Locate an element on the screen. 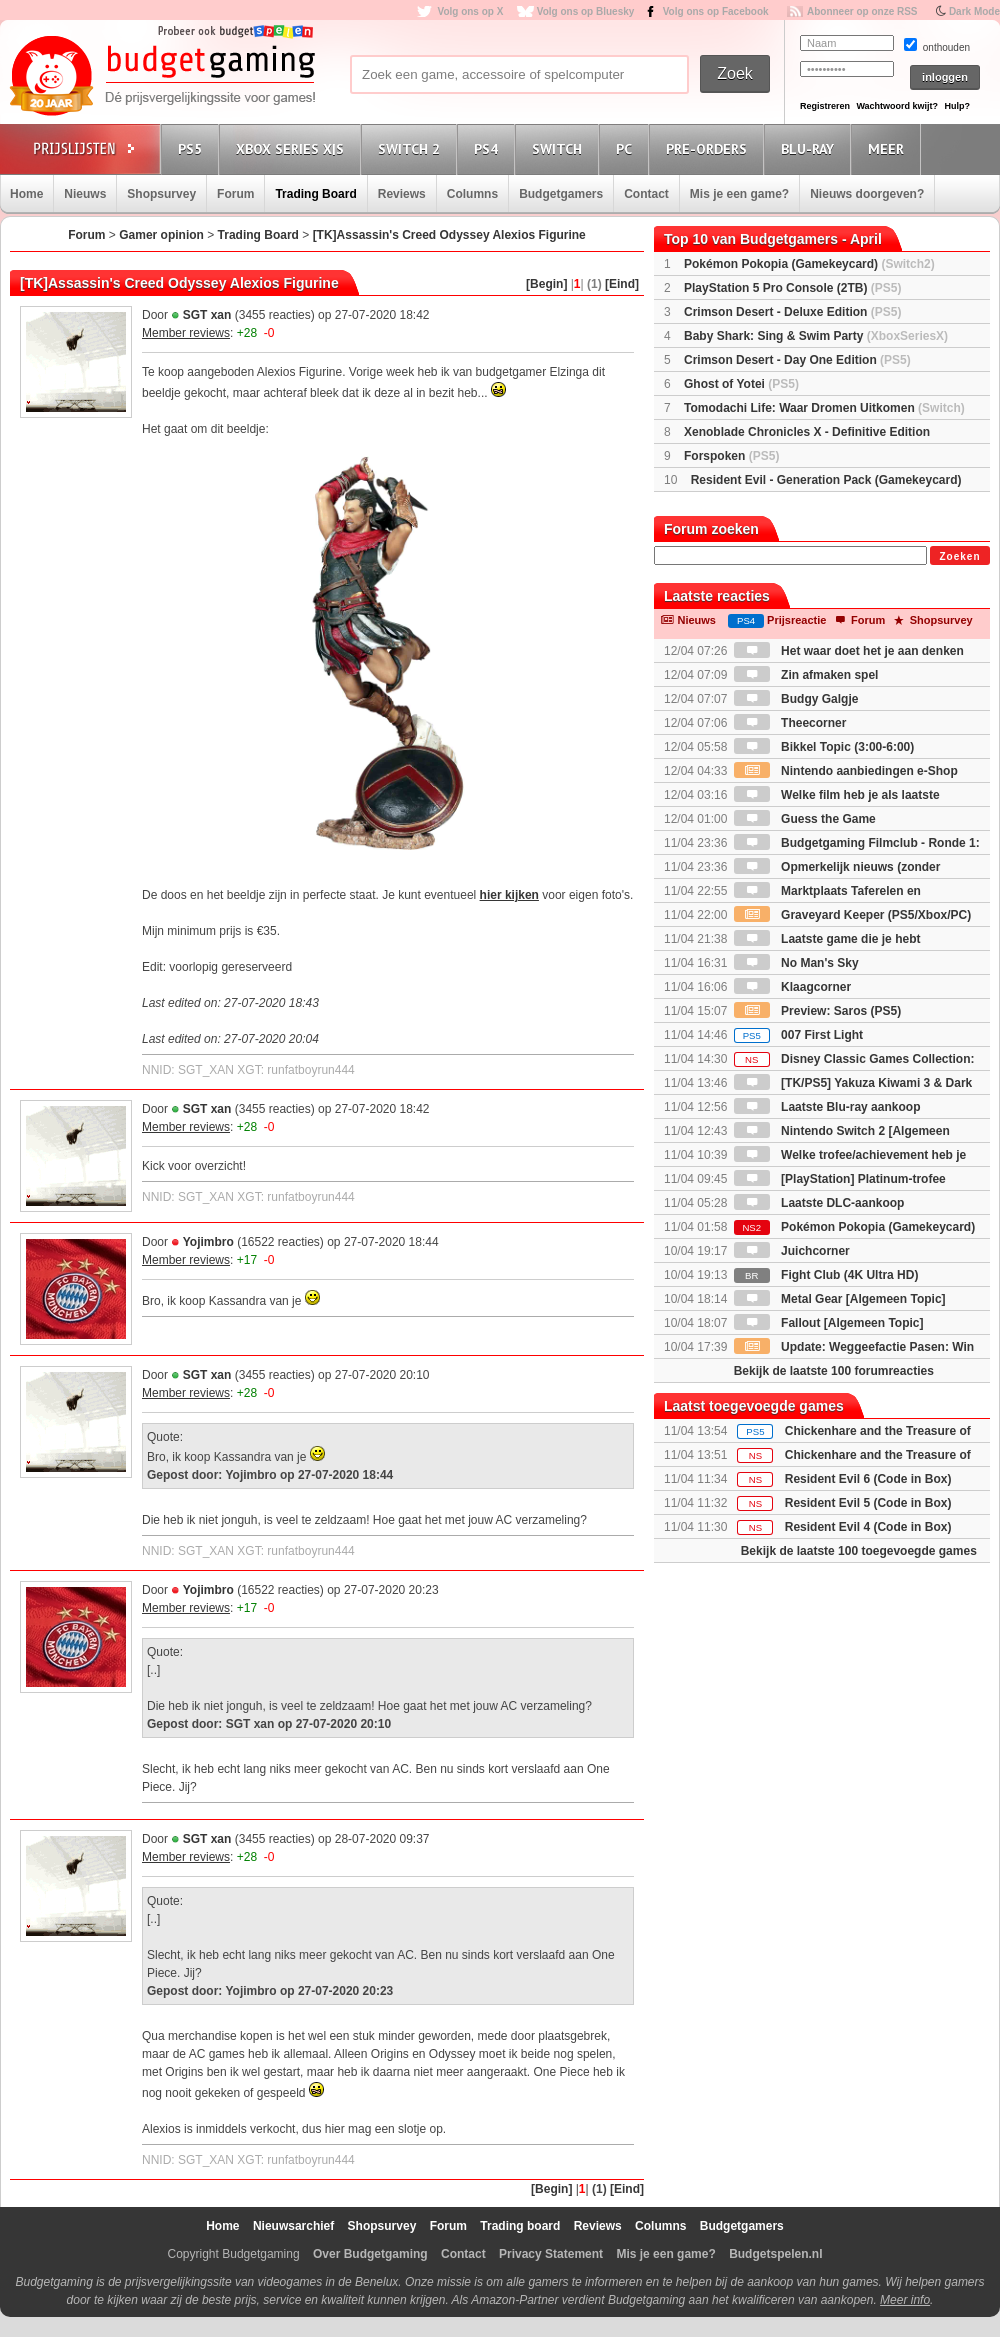 This screenshot has width=1000, height=2337. Dark Mode is located at coordinates (974, 11).